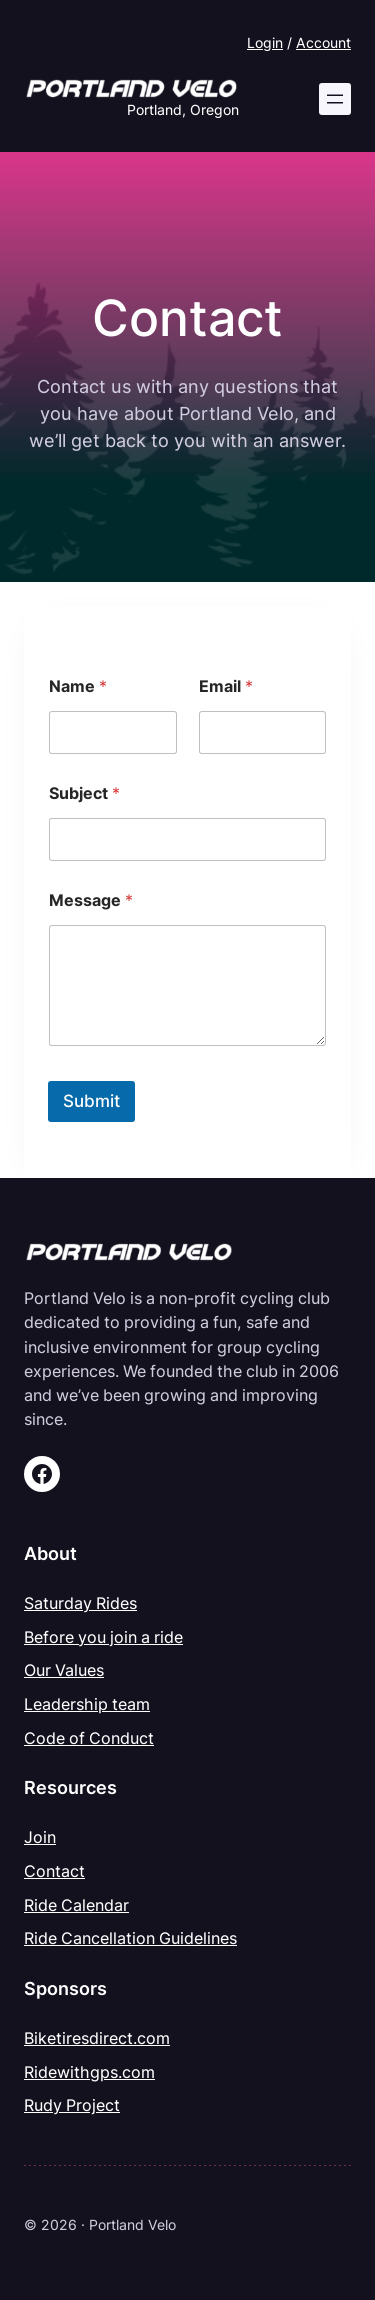 This screenshot has height=2300, width=375. I want to click on Message, so click(91, 900).